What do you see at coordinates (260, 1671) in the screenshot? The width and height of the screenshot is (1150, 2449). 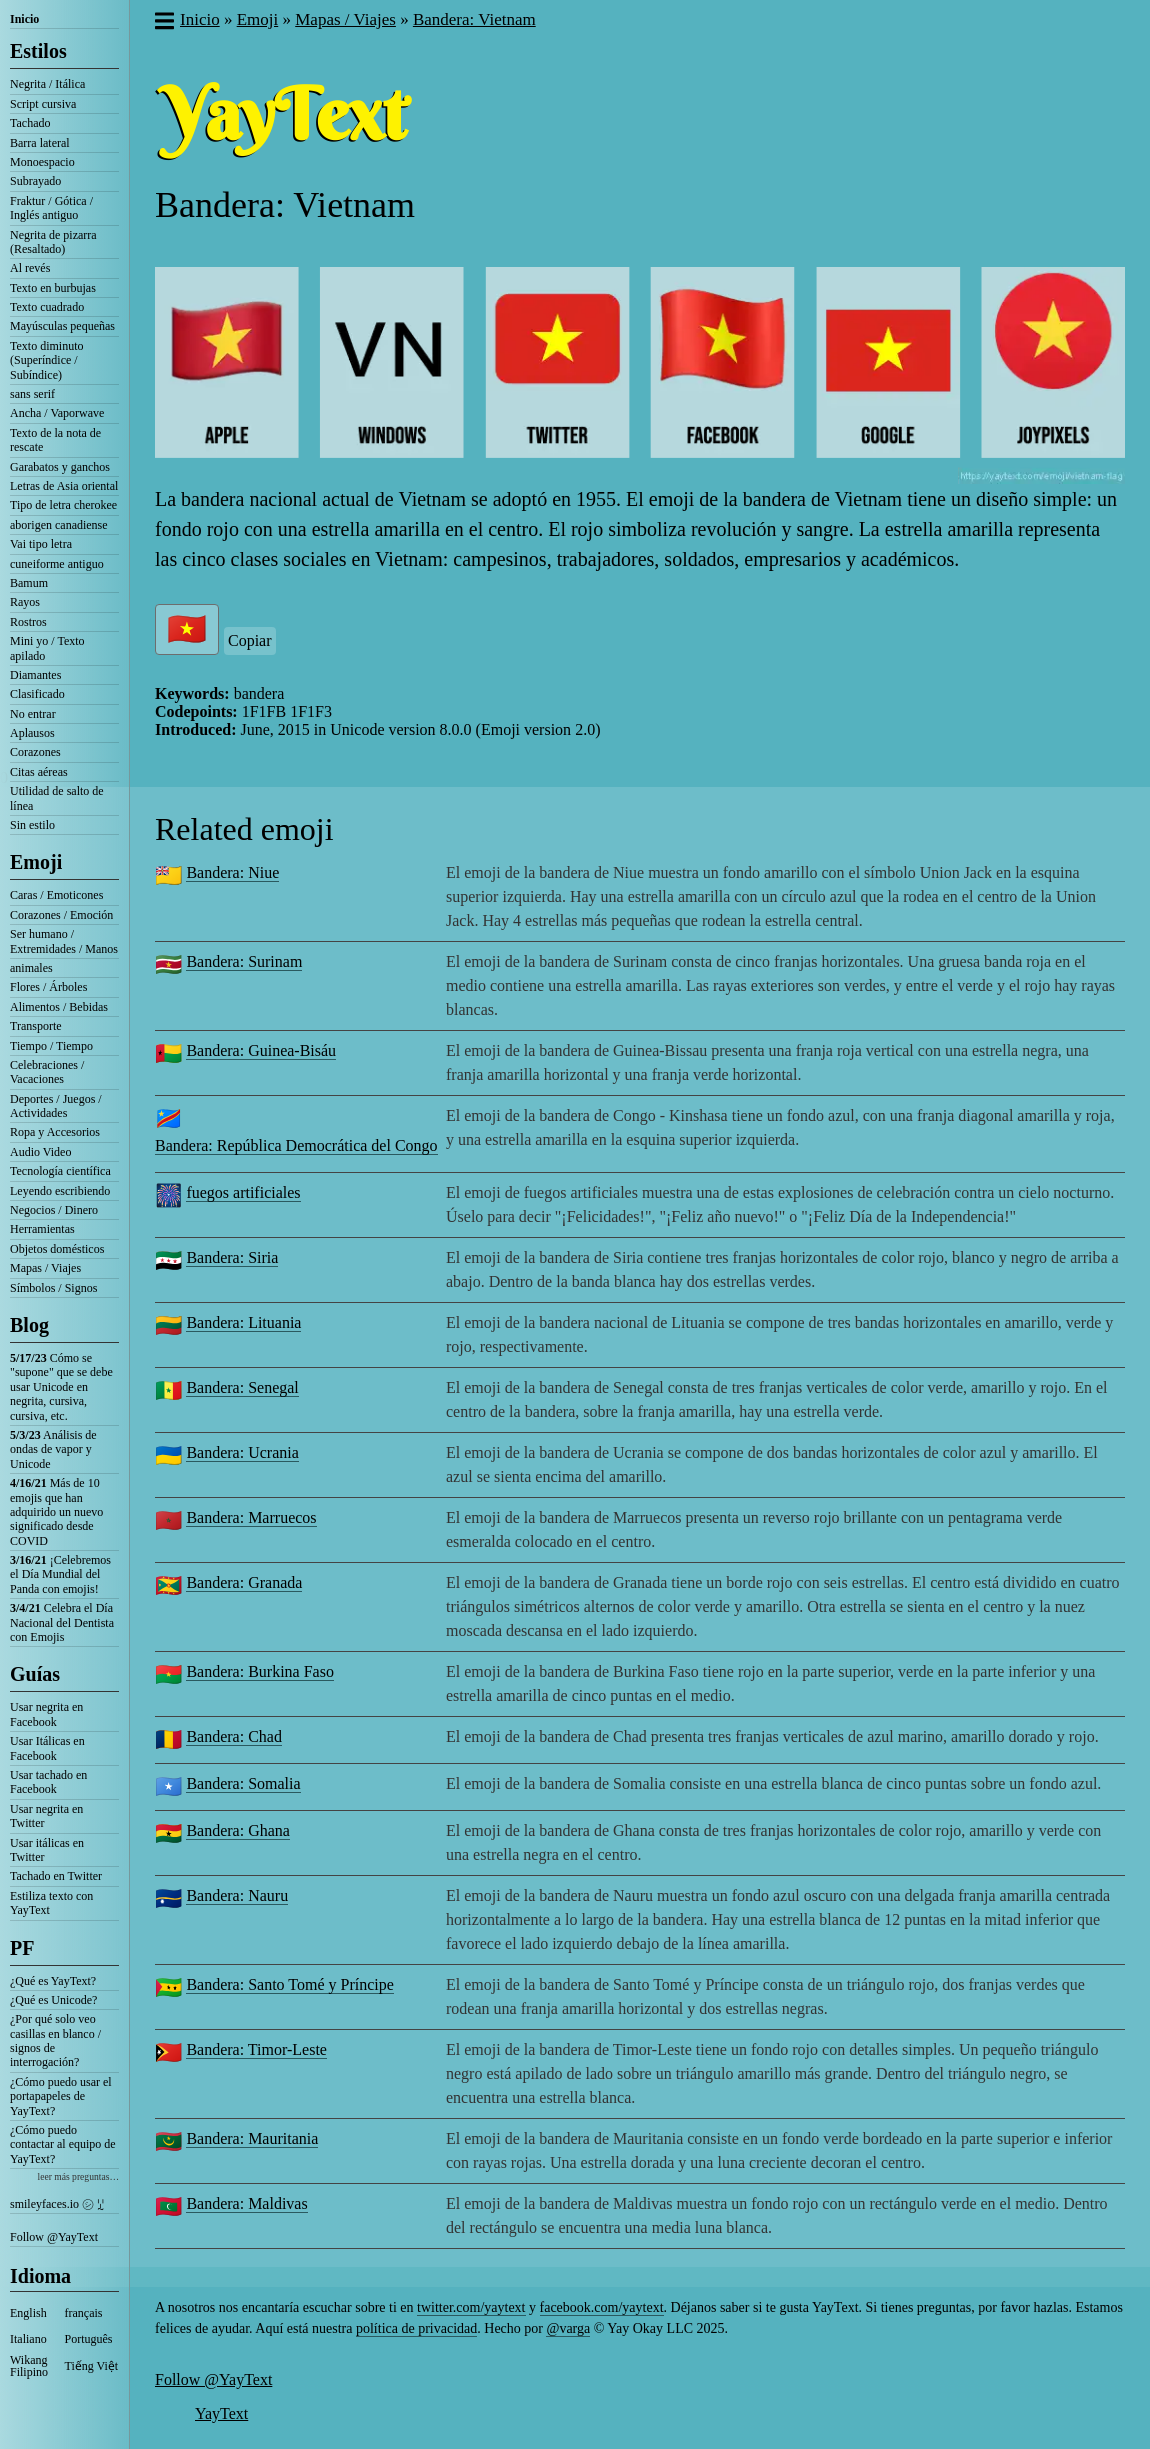 I see `Bandera: Burkina Faso` at bounding box center [260, 1671].